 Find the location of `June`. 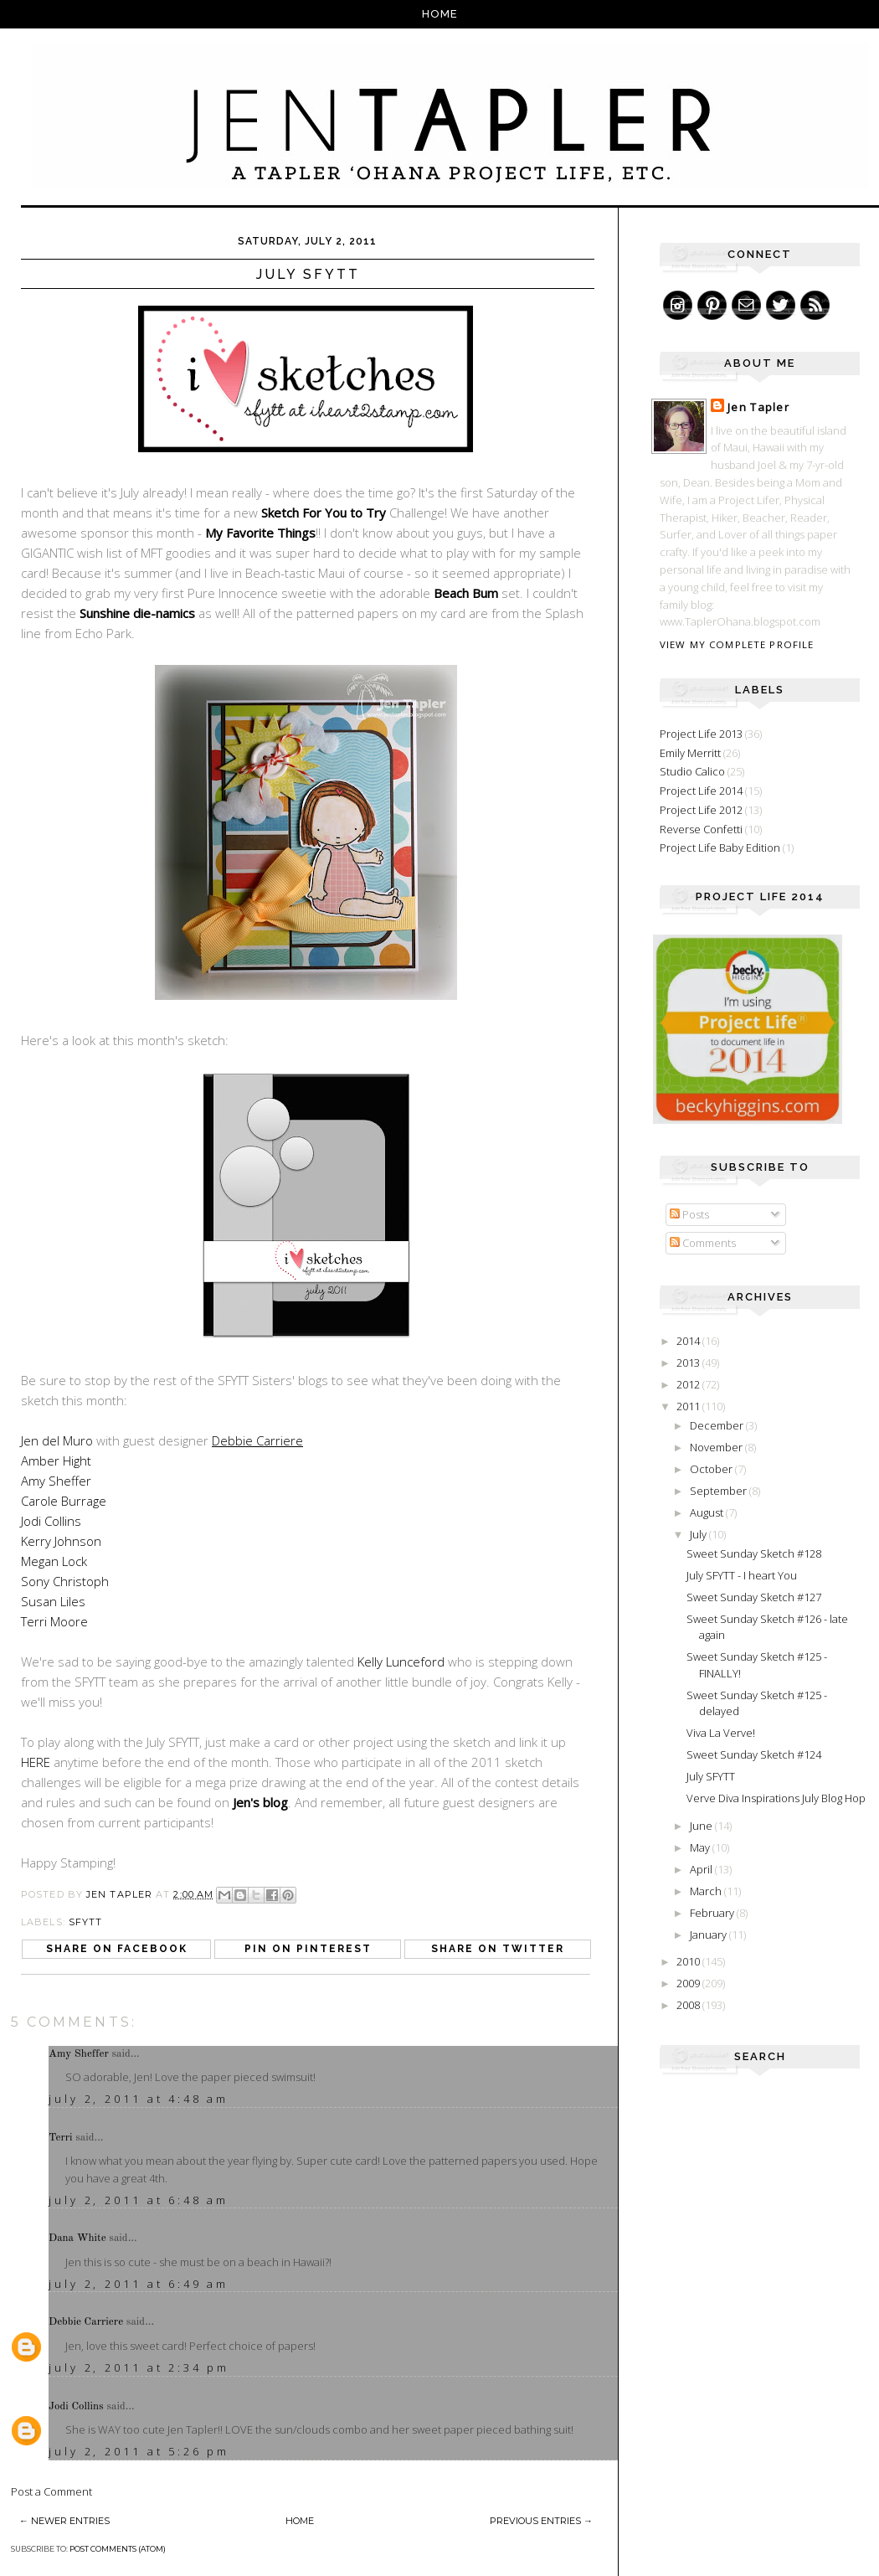

June is located at coordinates (702, 1825).